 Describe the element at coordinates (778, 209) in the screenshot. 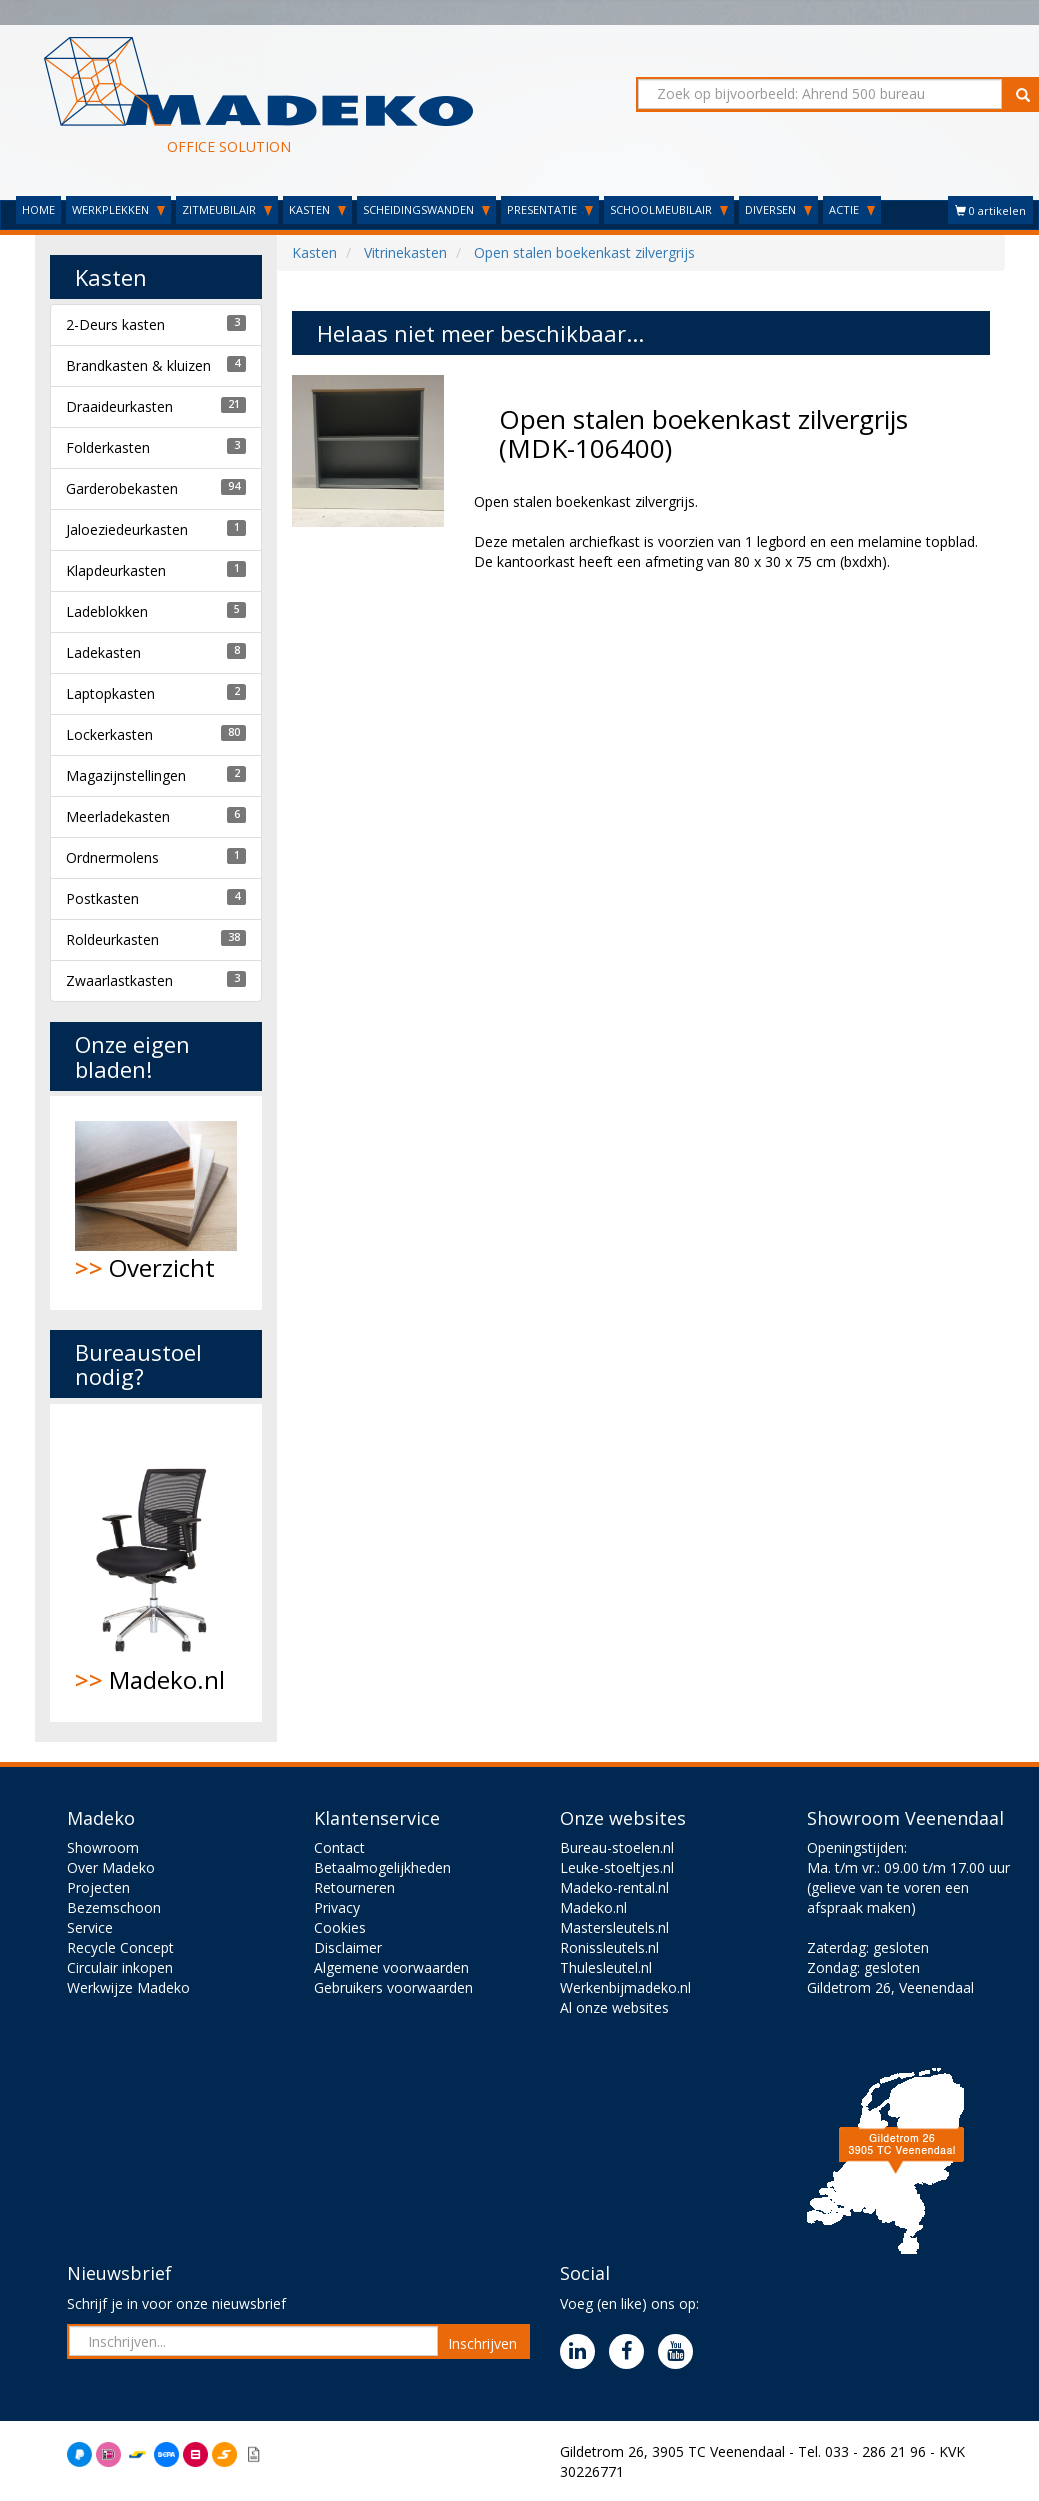

I see `DIVERSEN` at that location.